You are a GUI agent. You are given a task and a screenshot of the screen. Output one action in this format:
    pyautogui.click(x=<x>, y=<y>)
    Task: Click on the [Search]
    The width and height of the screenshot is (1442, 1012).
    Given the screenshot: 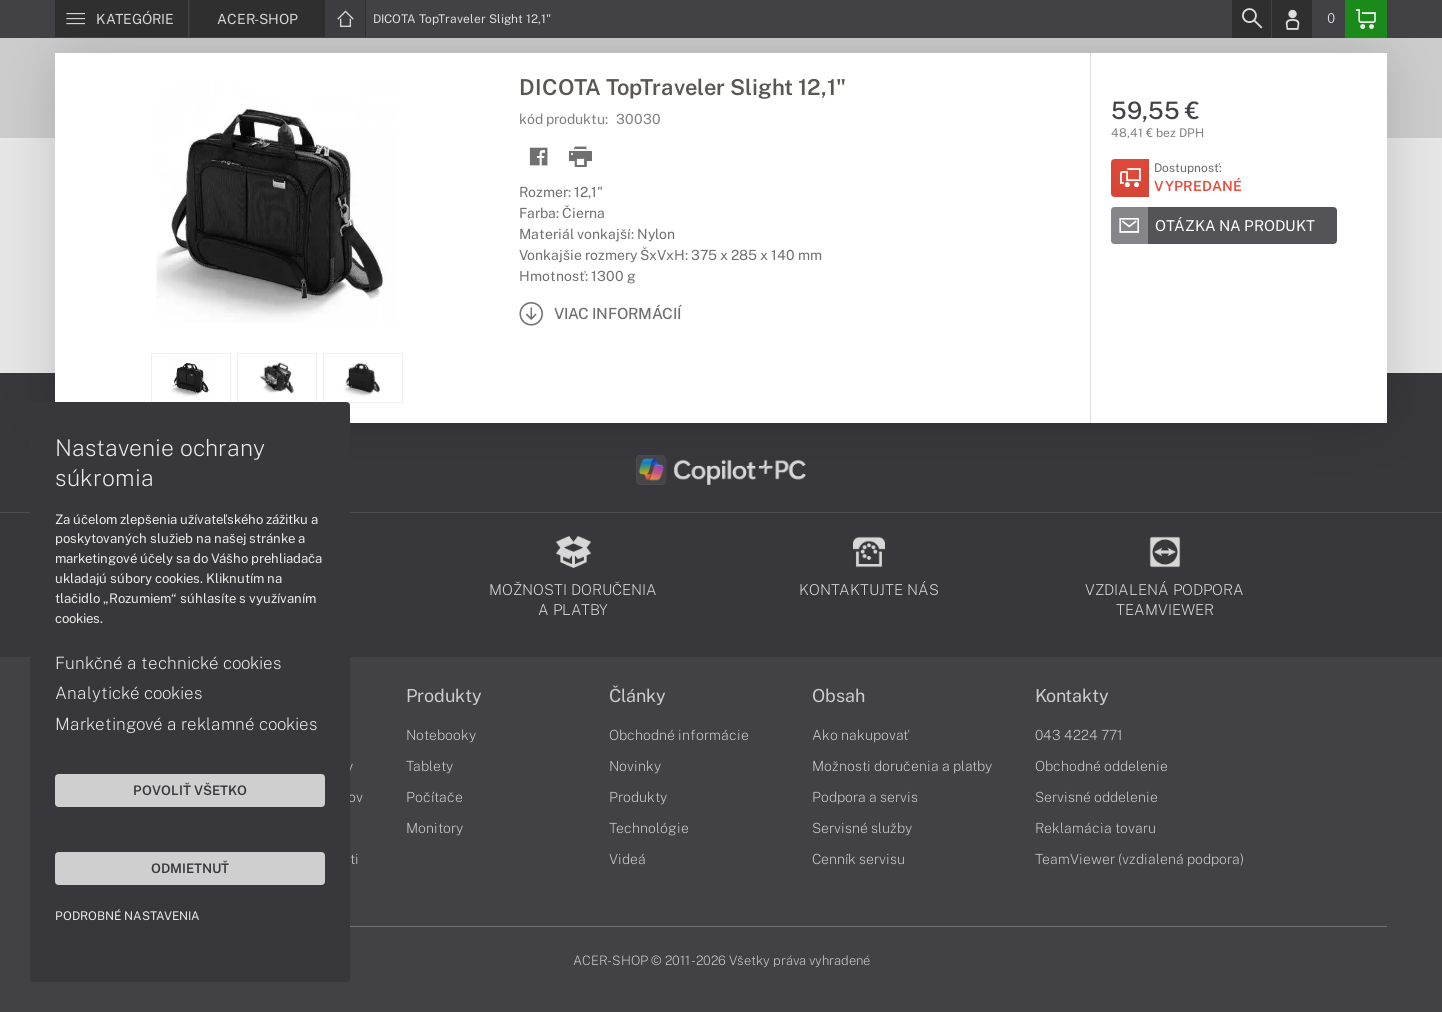 What is the action you would take?
    pyautogui.click(x=1251, y=19)
    